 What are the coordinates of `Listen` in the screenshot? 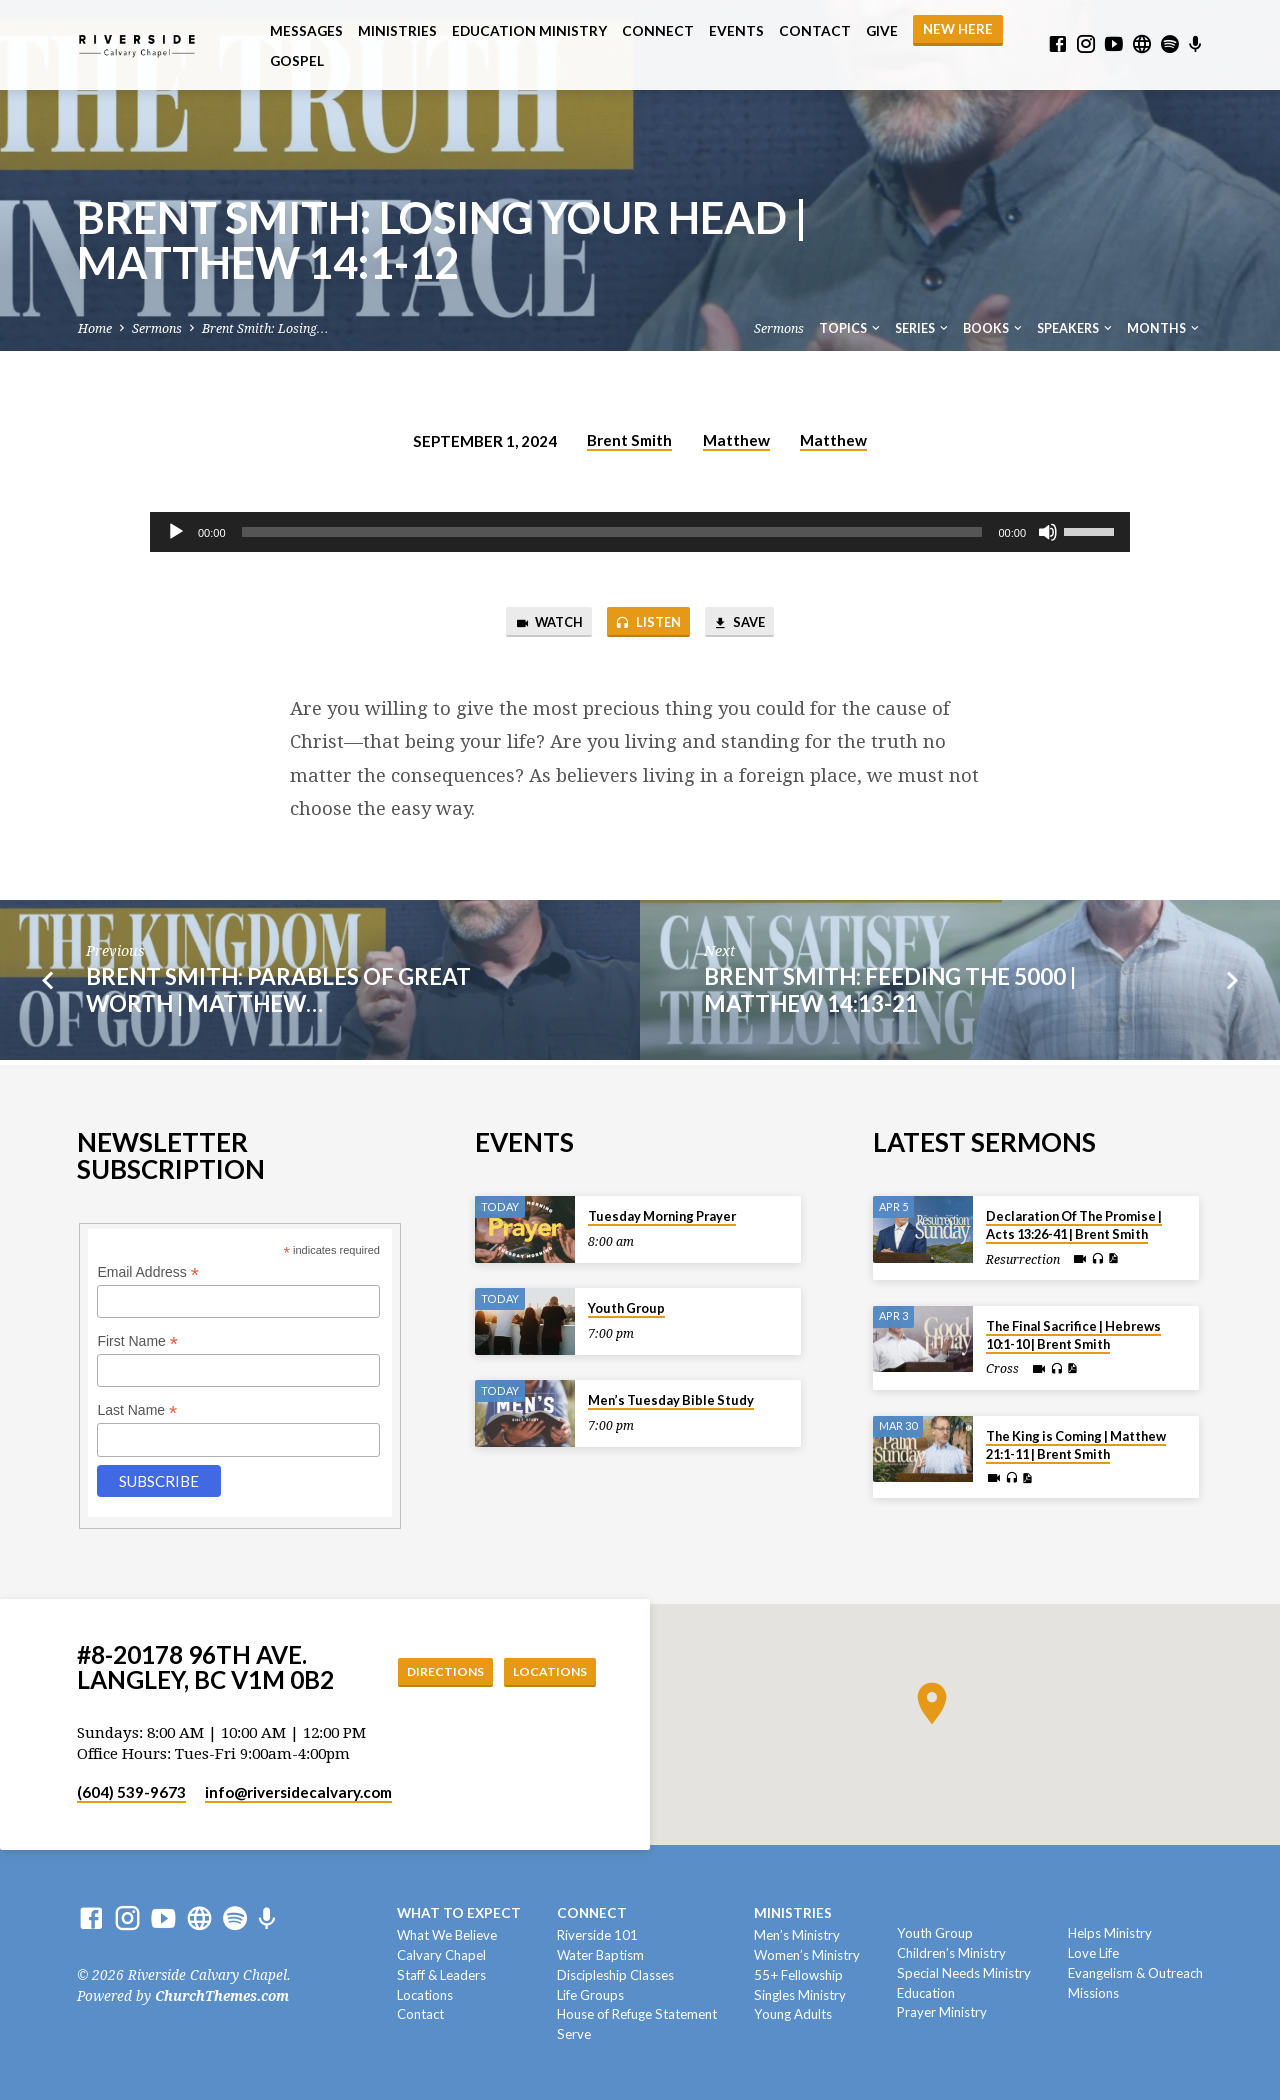 It's located at (648, 624).